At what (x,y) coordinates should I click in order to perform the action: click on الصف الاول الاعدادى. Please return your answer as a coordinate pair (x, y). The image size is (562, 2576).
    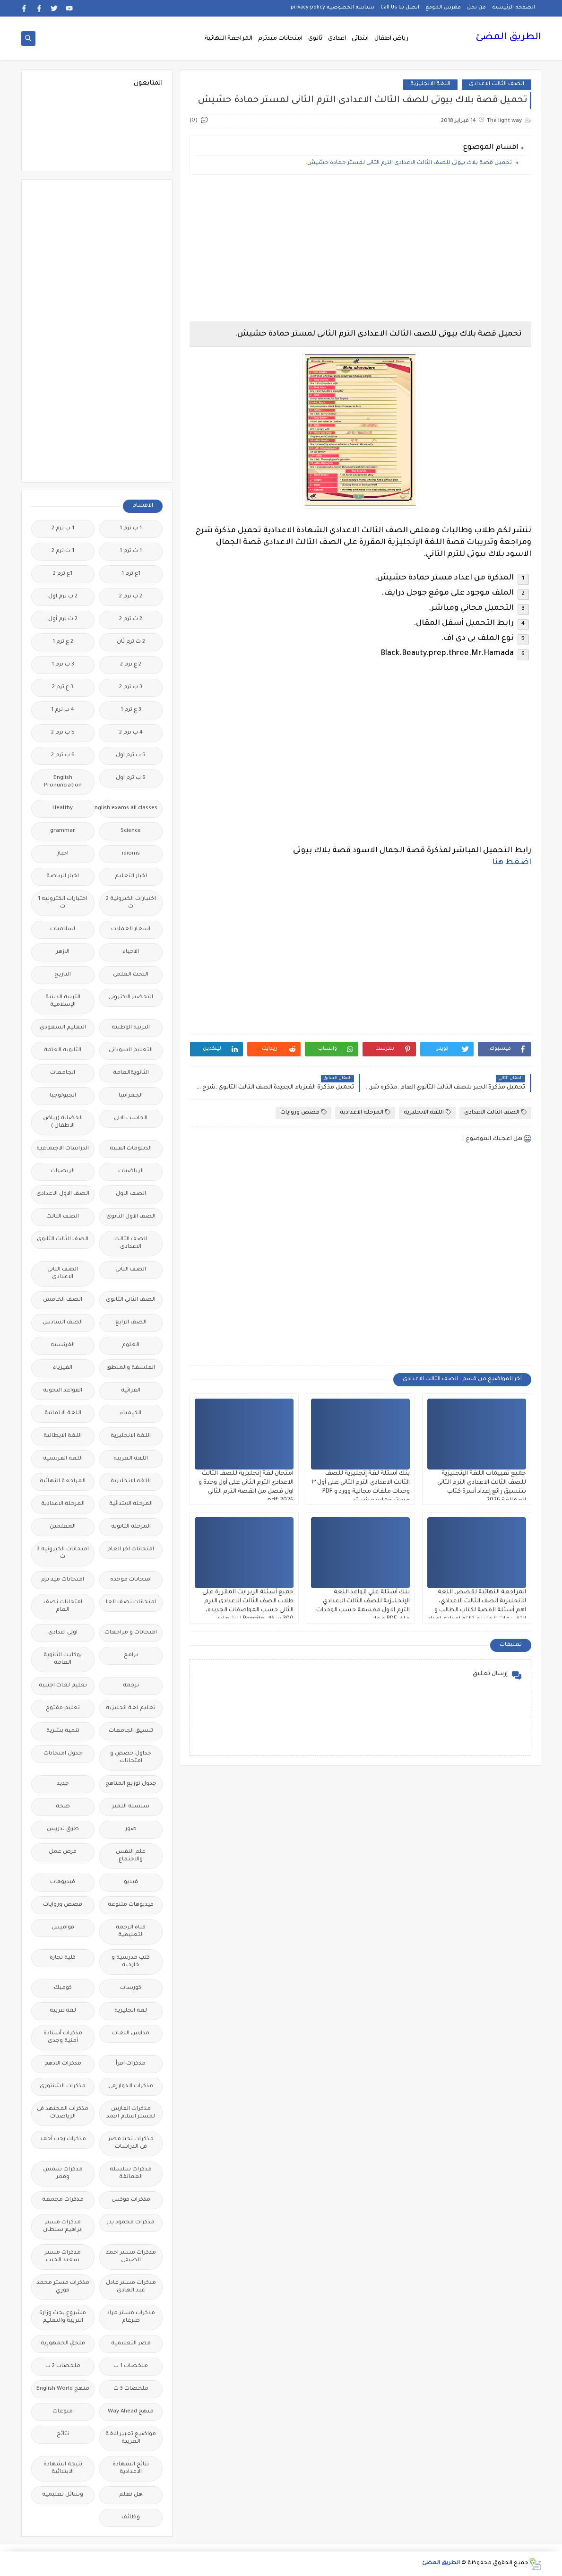
    Looking at the image, I should click on (62, 1194).